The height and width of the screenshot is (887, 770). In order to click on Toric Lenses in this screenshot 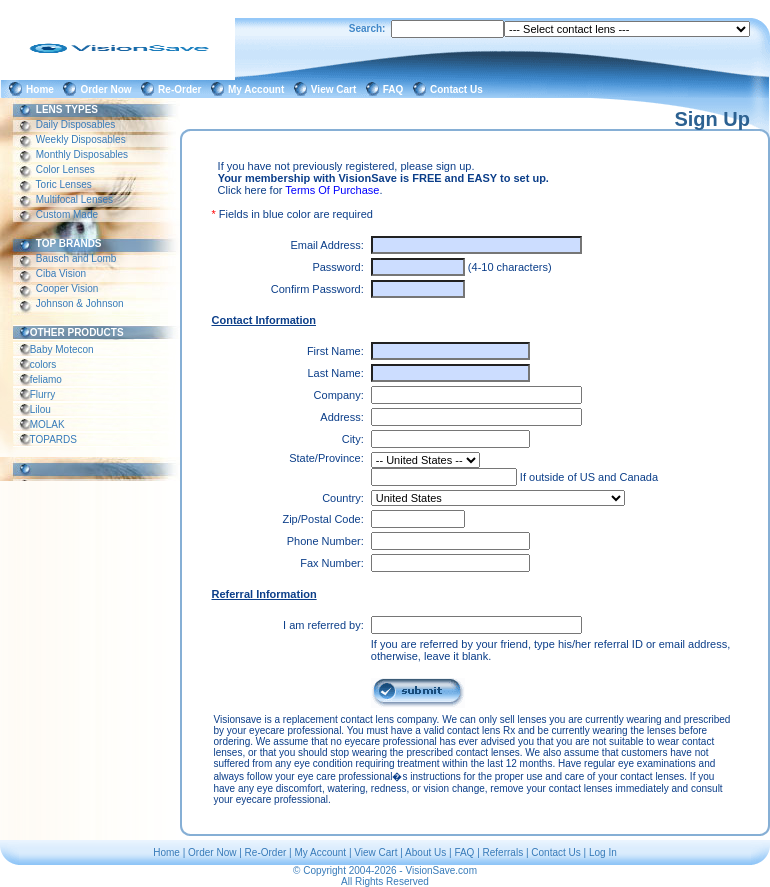, I will do `click(64, 184)`.